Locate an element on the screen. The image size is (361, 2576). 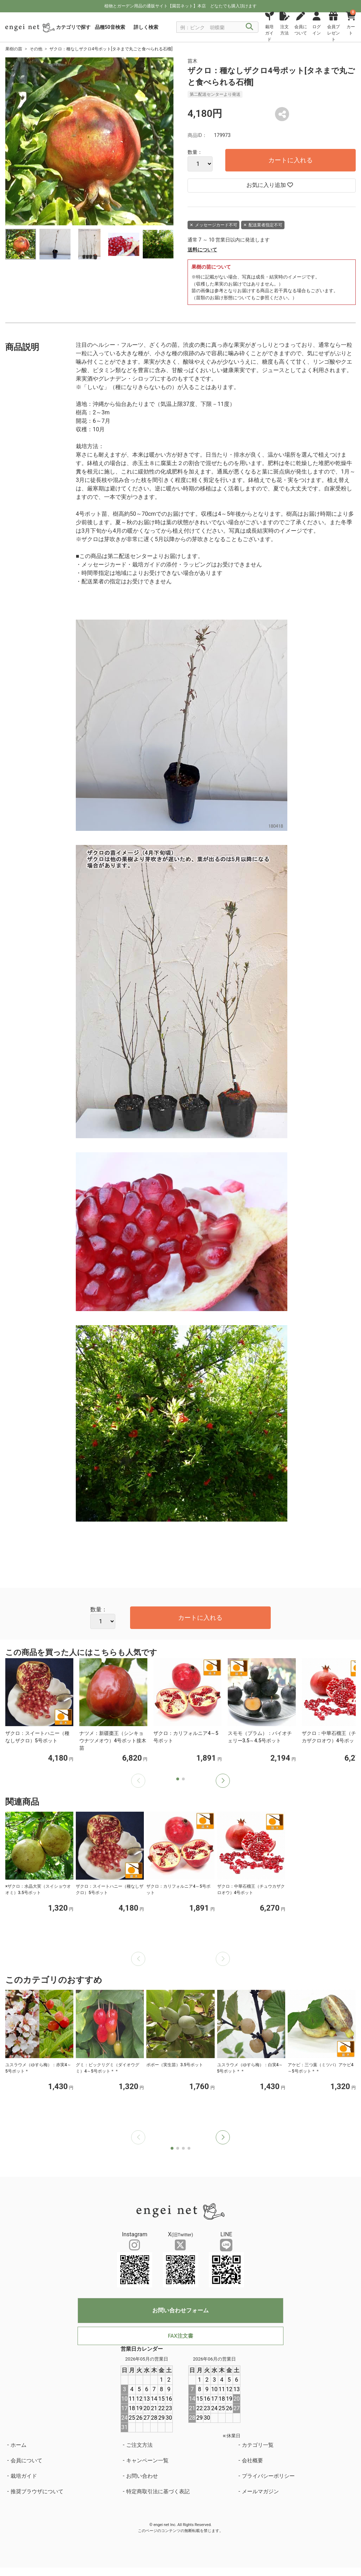
お問い合わせ is located at coordinates (142, 2476).